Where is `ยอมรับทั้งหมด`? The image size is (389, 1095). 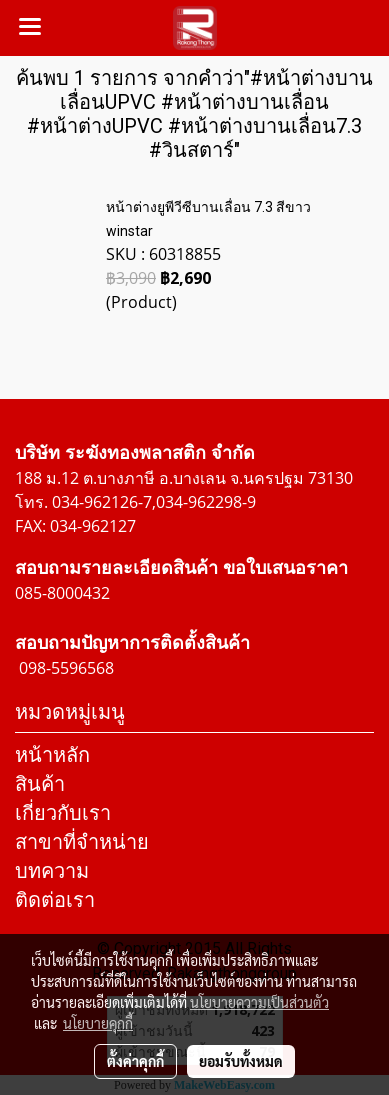
ยอมรับทั้งหมด is located at coordinates (241, 1061).